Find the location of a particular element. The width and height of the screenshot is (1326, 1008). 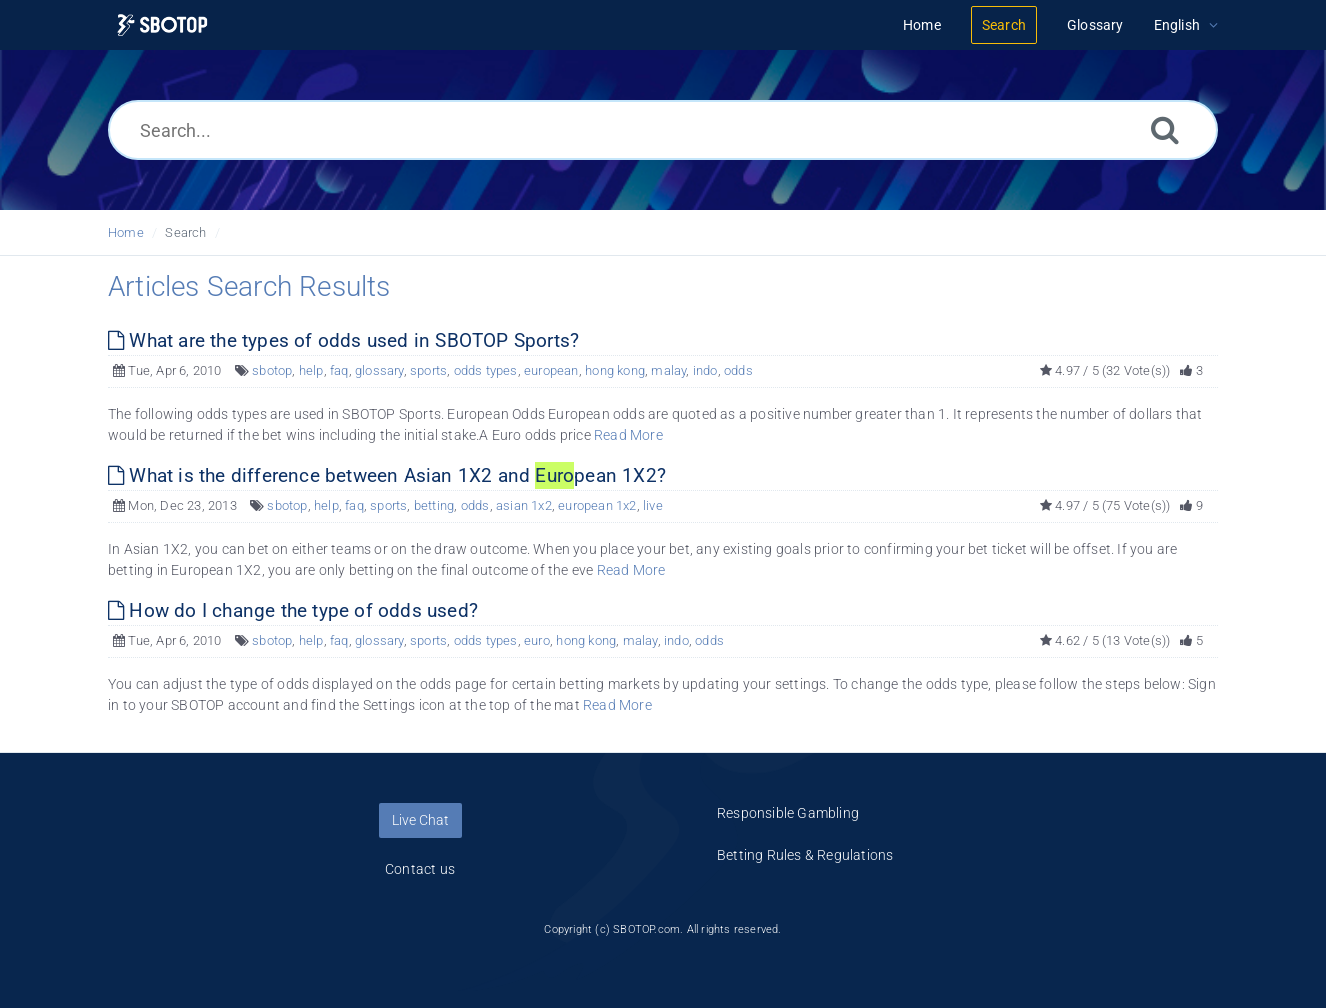

european is located at coordinates (551, 370).